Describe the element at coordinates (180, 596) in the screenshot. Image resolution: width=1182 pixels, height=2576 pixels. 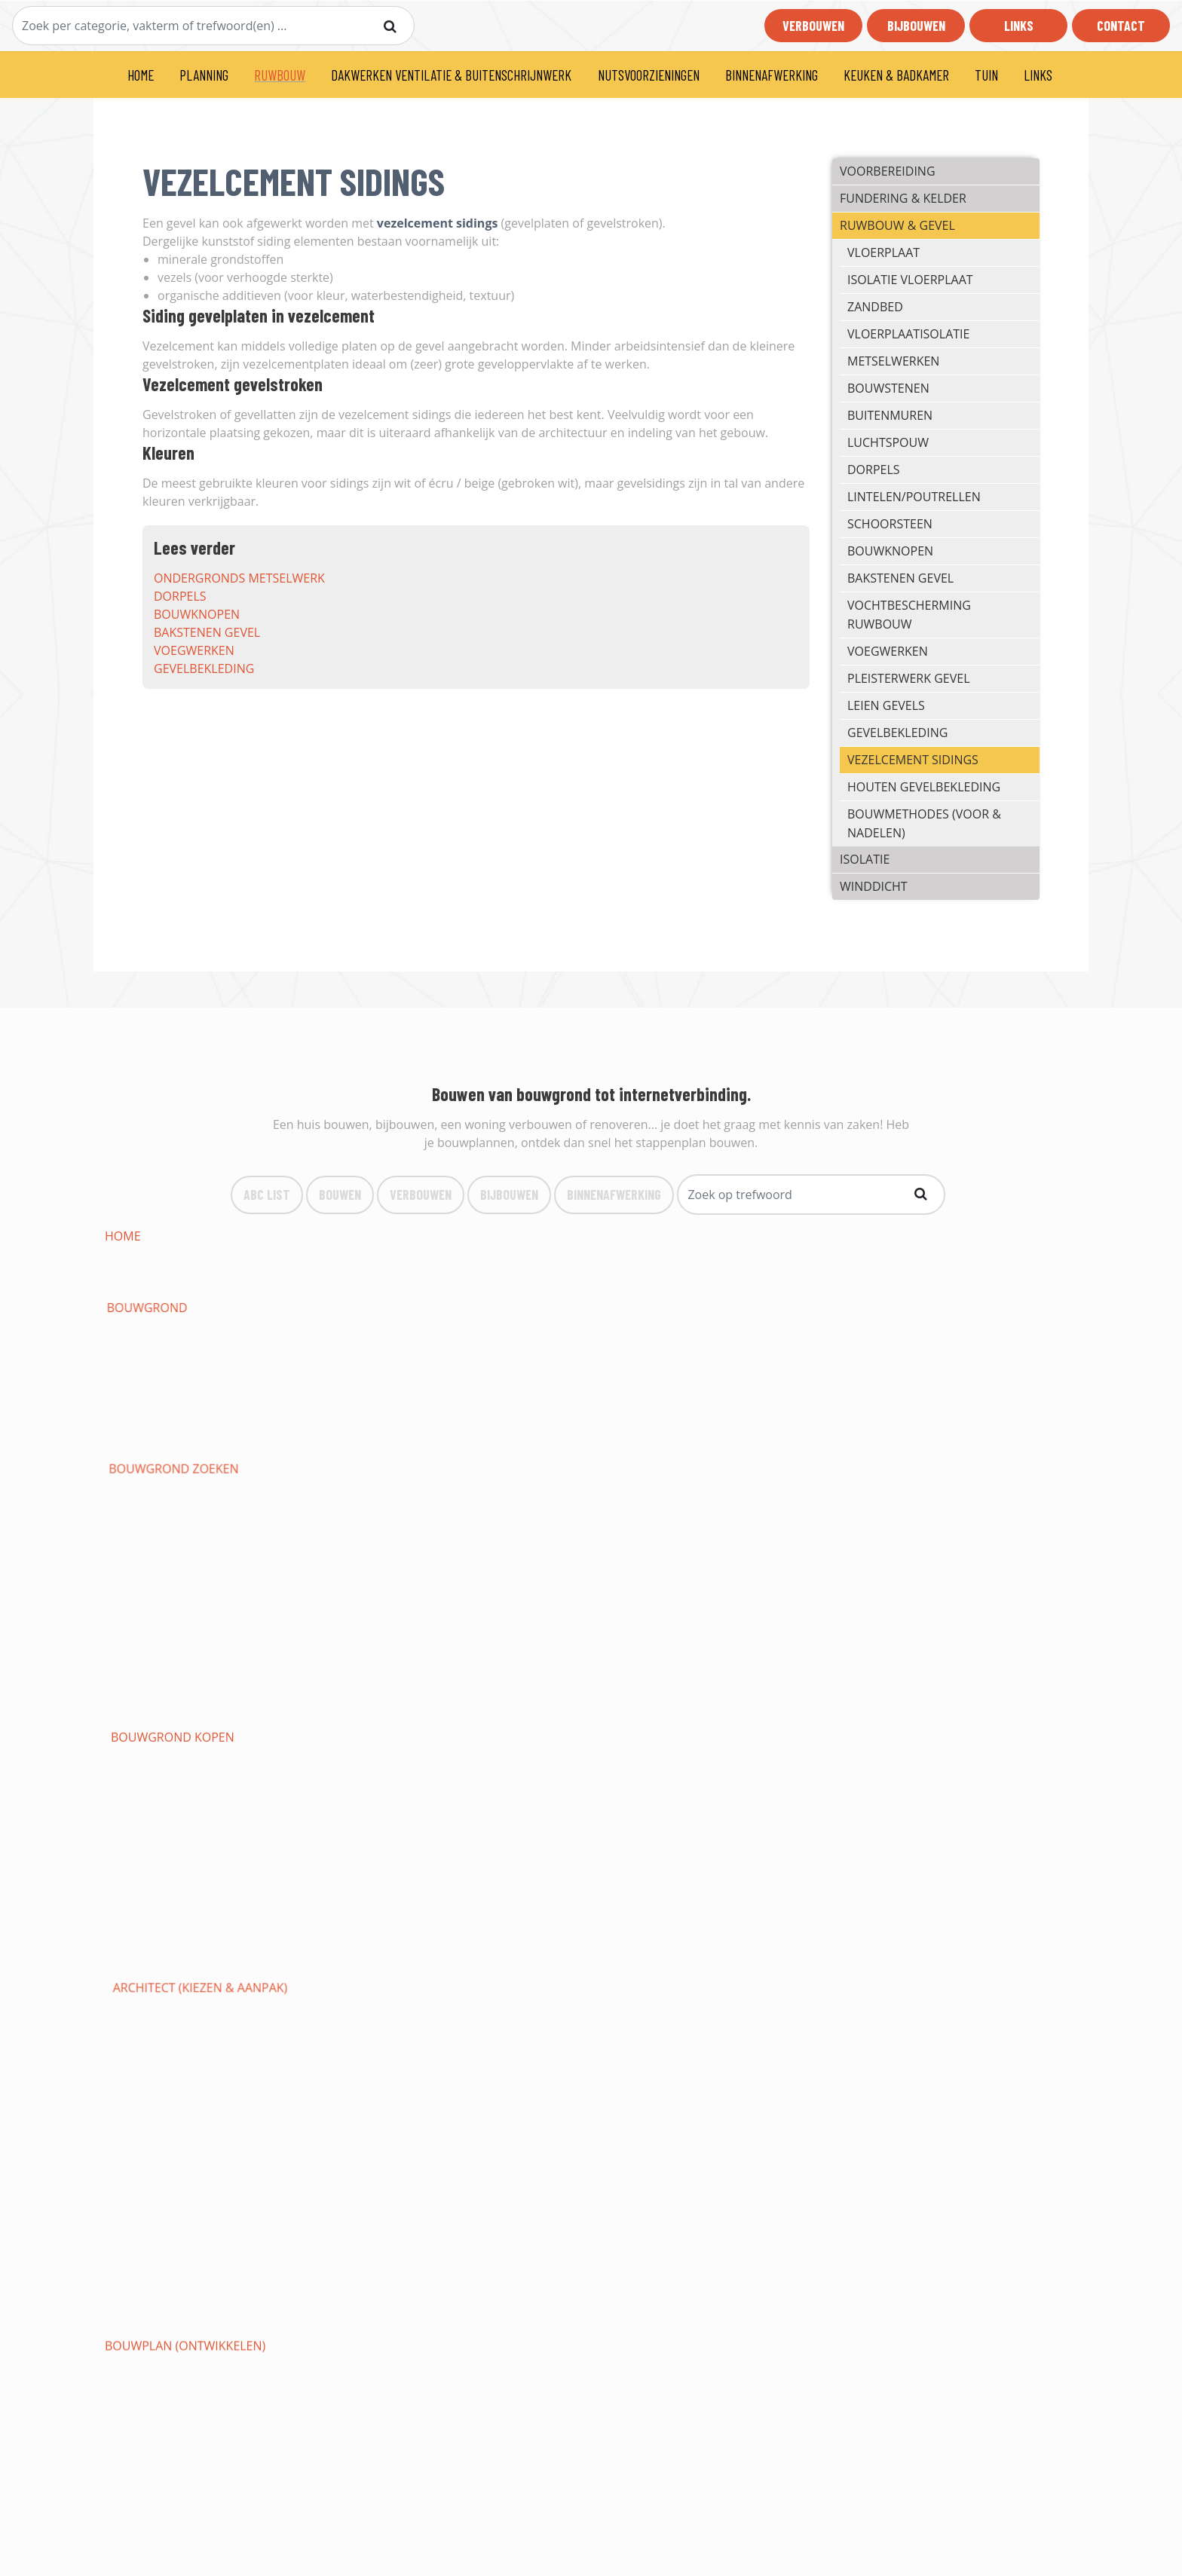
I see `dorpels` at that location.